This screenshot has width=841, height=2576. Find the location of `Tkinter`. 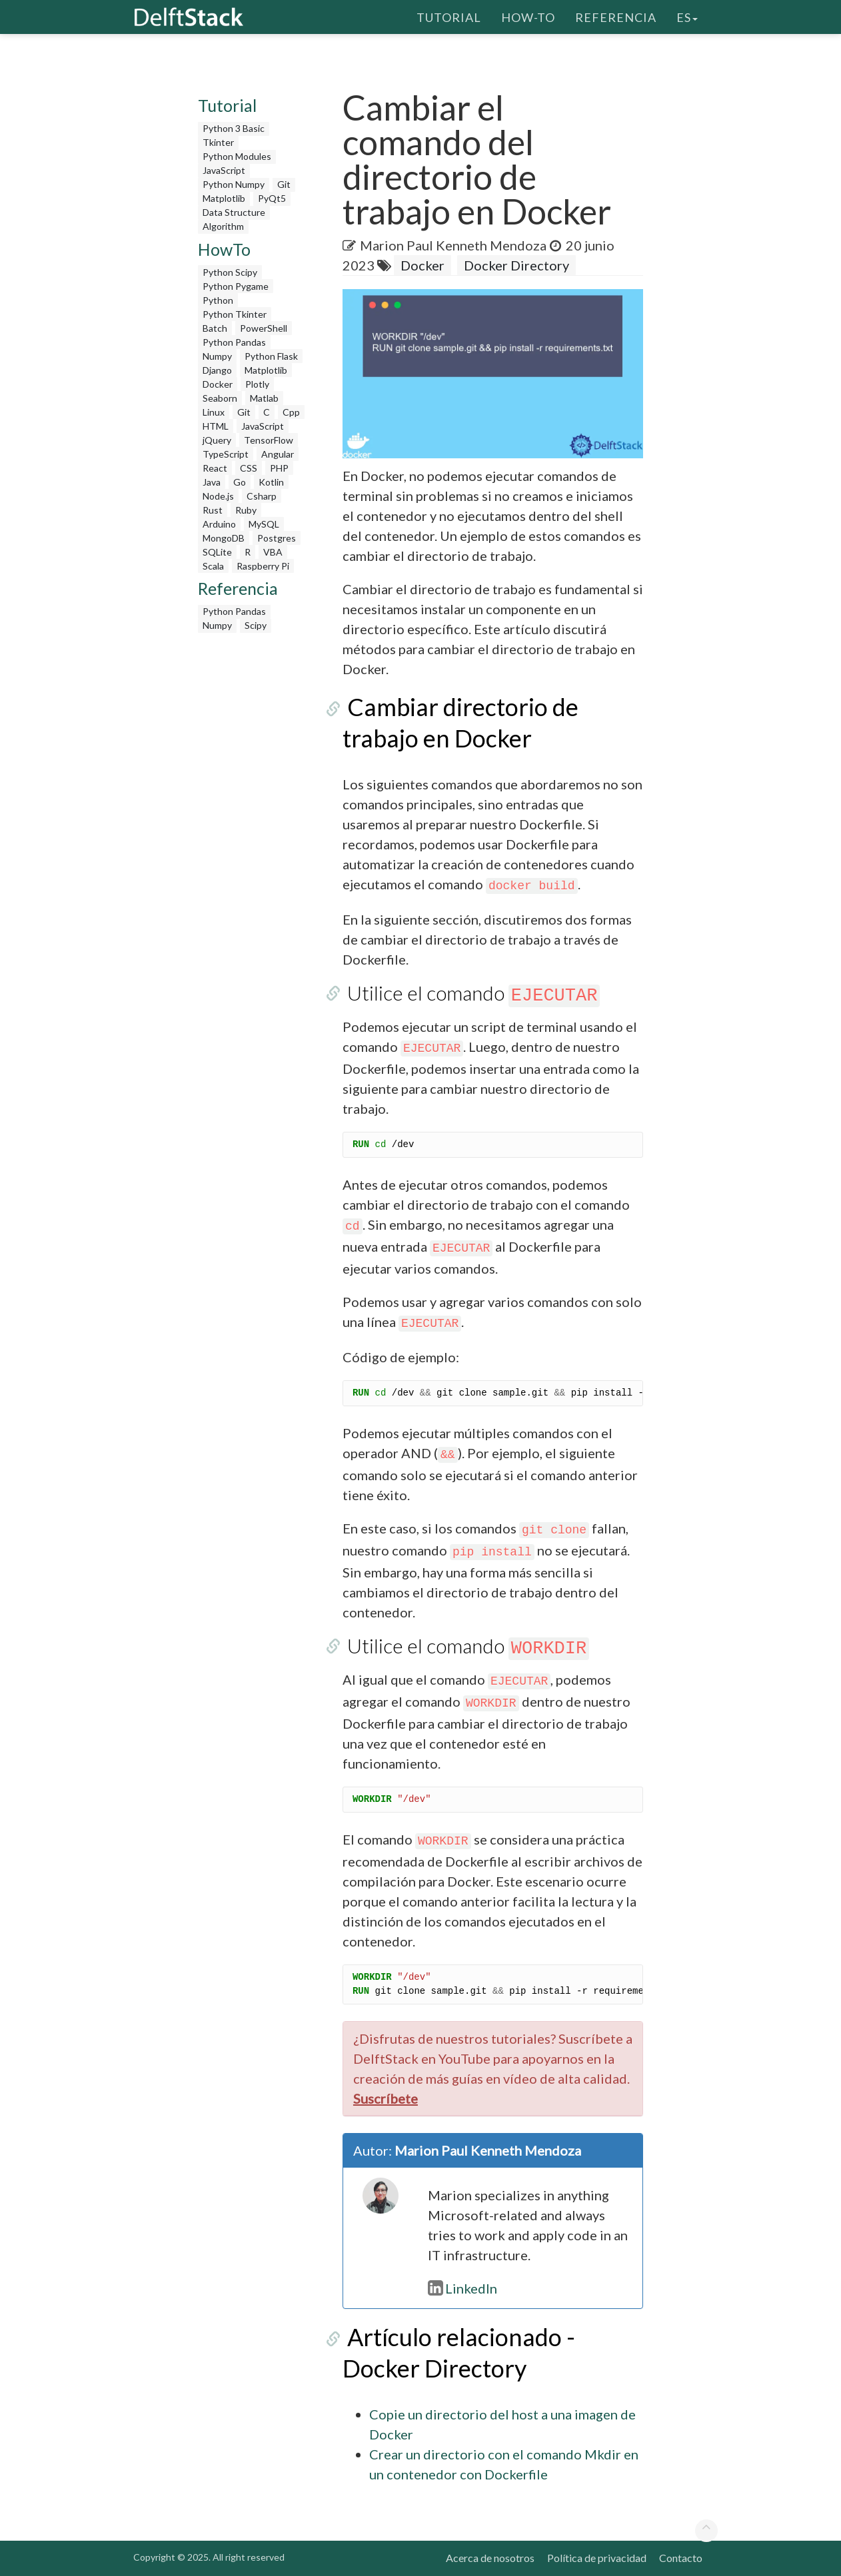

Tkinter is located at coordinates (218, 142).